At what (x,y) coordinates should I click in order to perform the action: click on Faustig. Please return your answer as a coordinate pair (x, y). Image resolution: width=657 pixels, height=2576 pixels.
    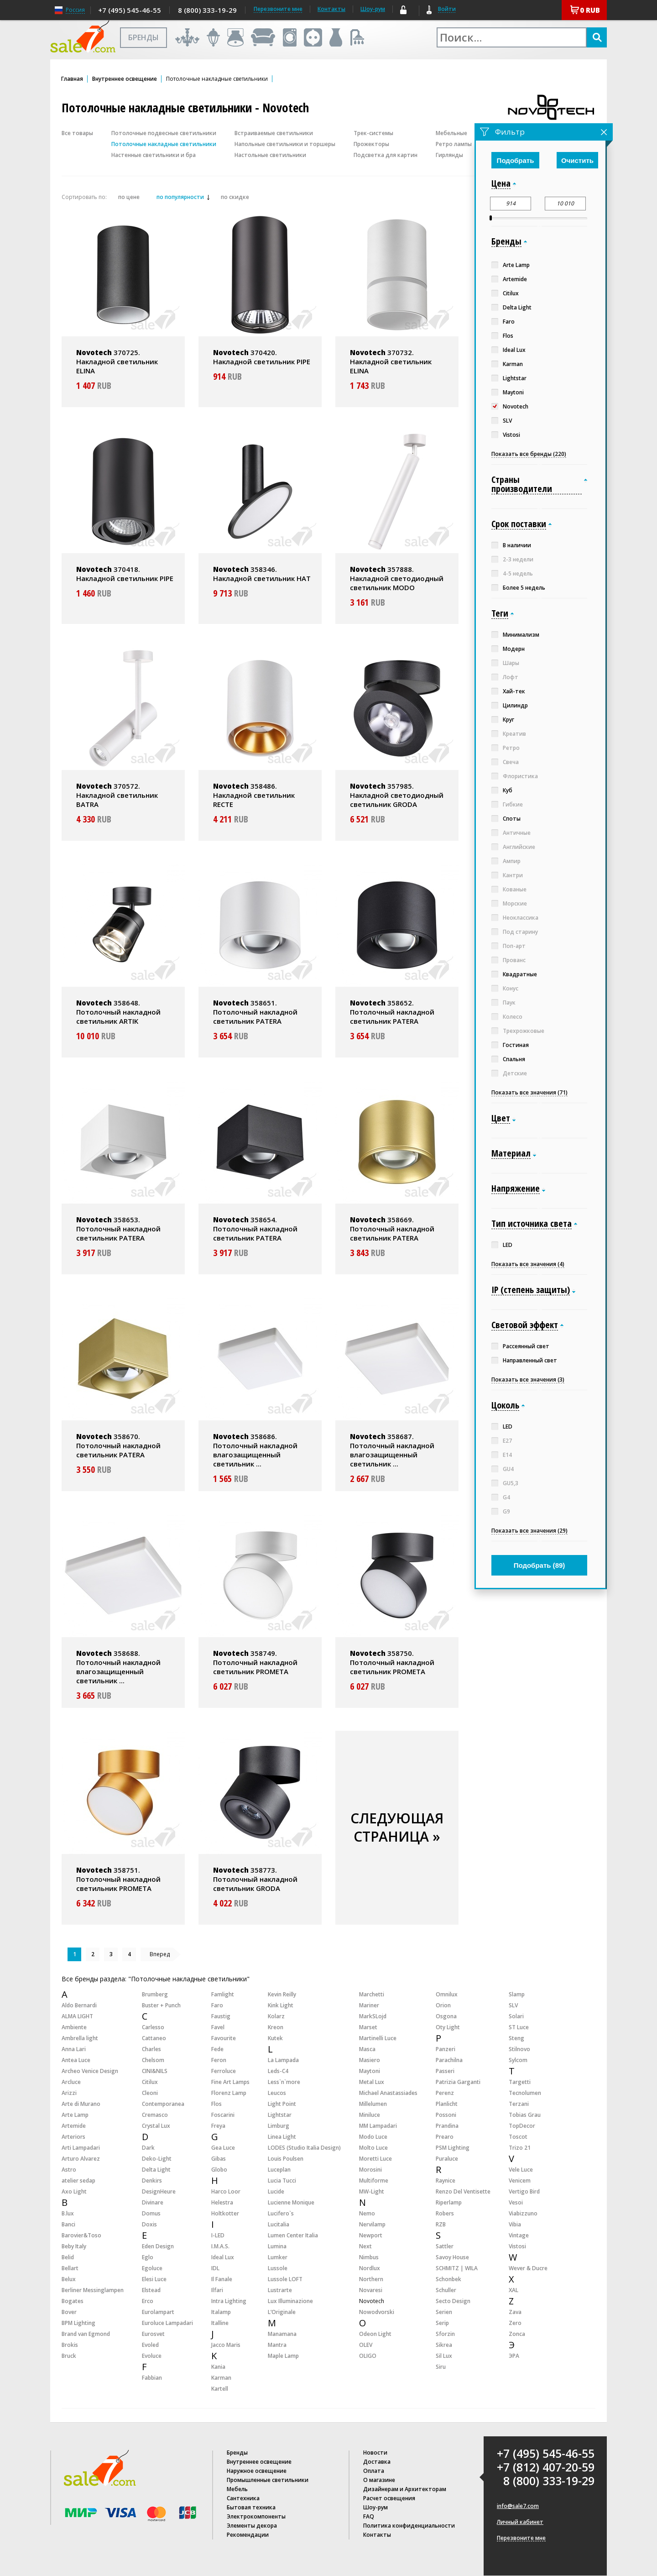
    Looking at the image, I should click on (220, 2016).